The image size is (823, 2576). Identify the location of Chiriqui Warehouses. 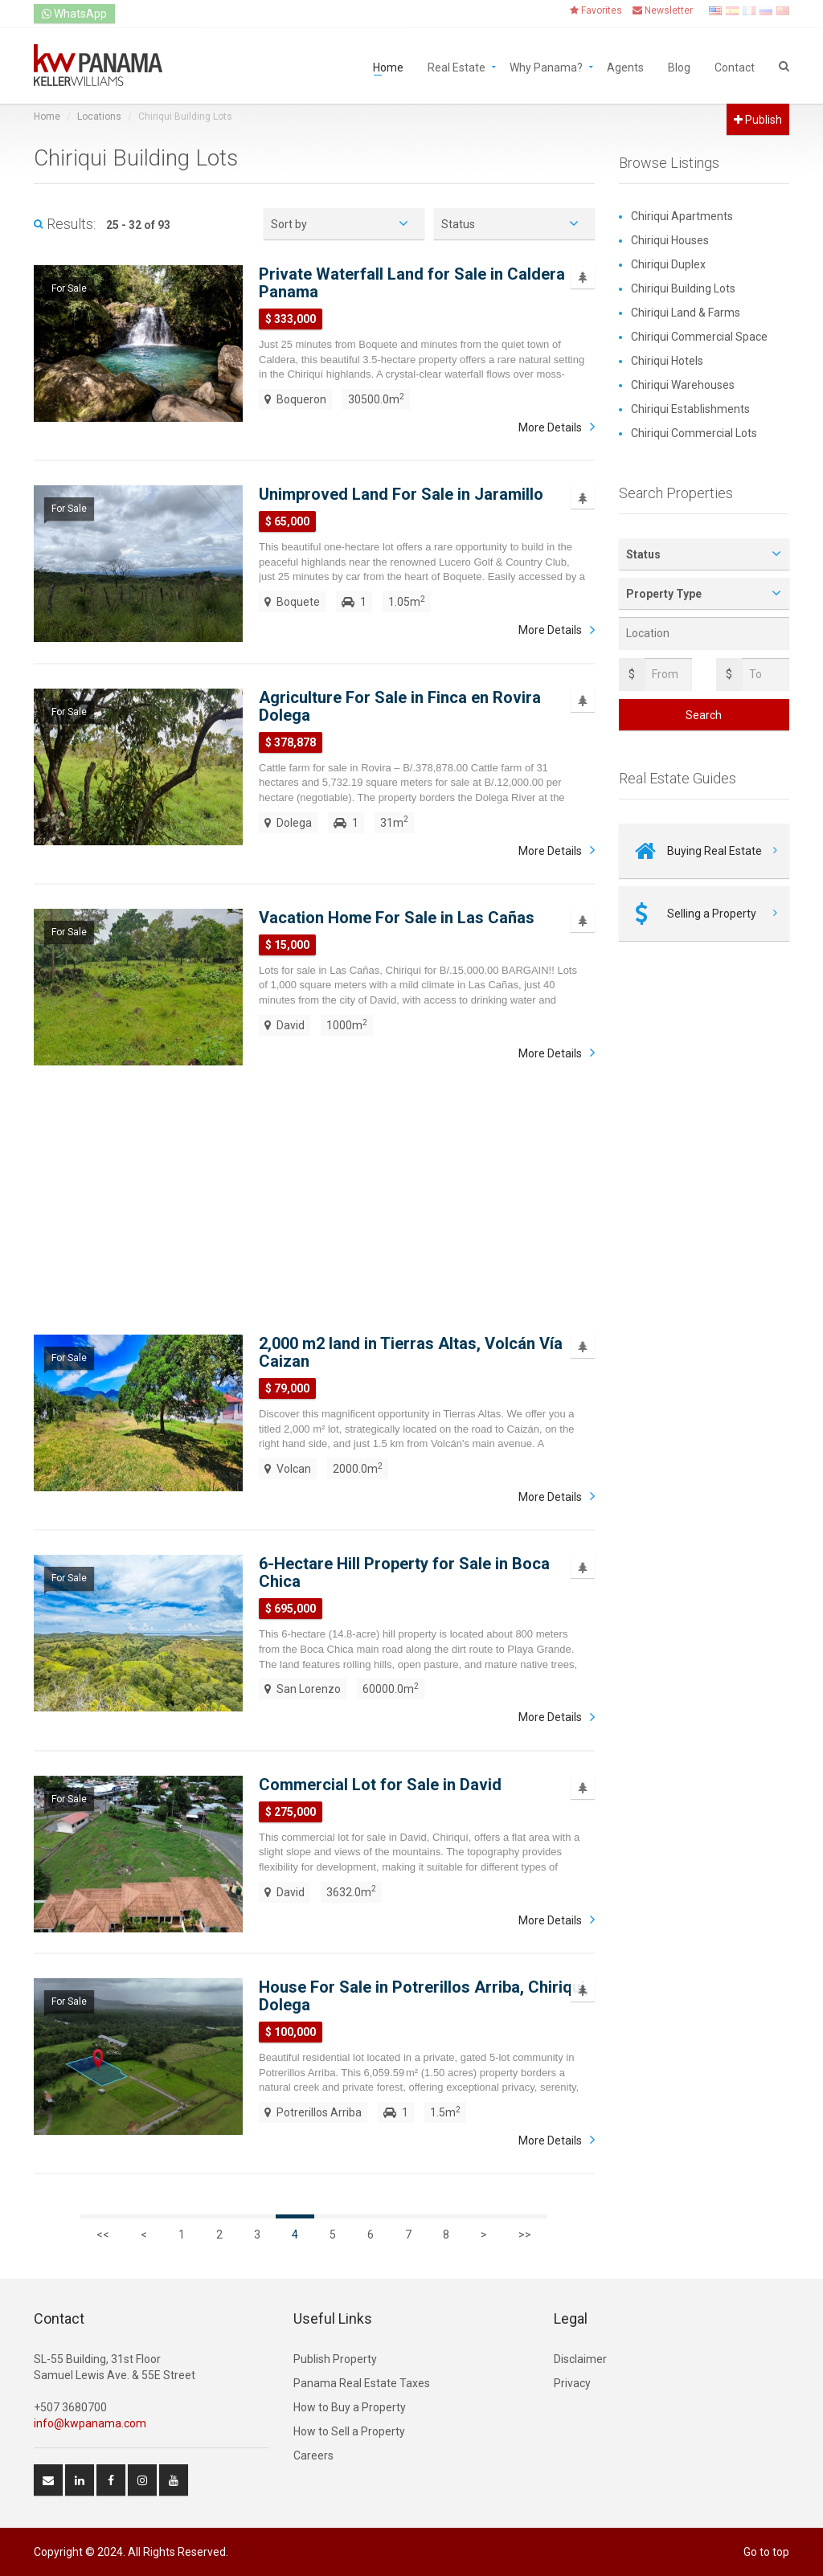
(683, 384).